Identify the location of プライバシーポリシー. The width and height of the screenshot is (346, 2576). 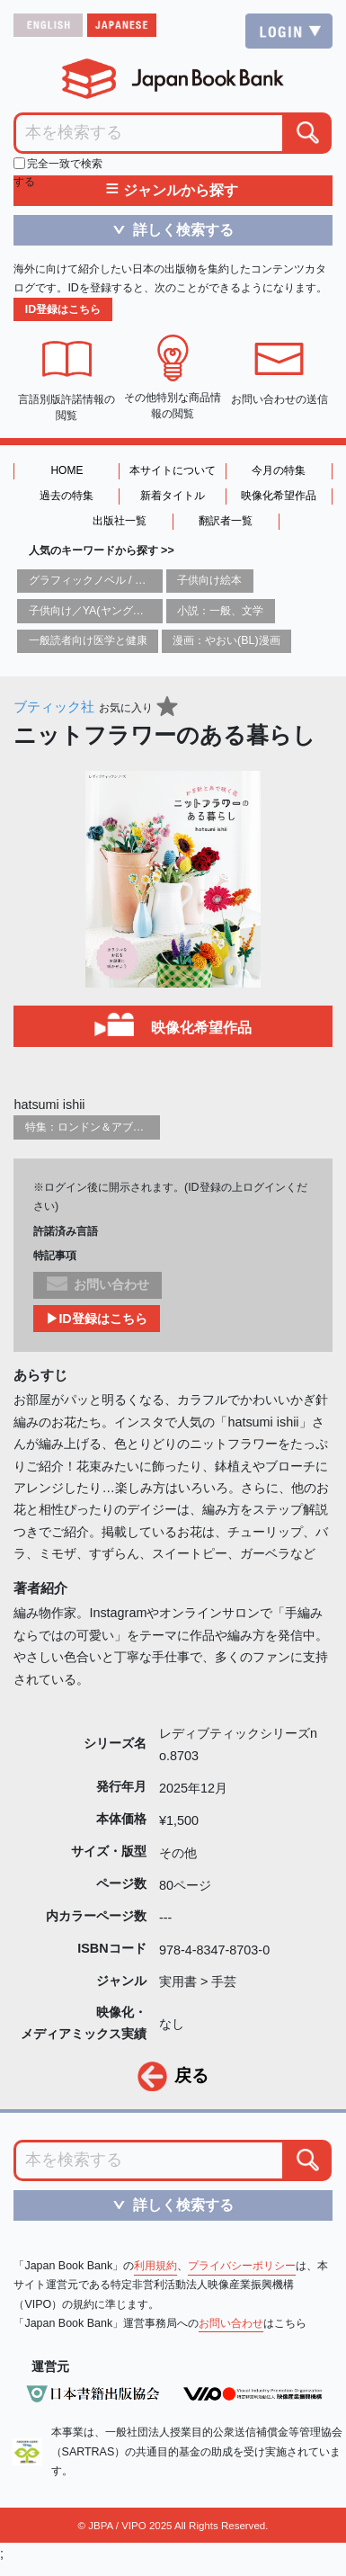
(242, 2265).